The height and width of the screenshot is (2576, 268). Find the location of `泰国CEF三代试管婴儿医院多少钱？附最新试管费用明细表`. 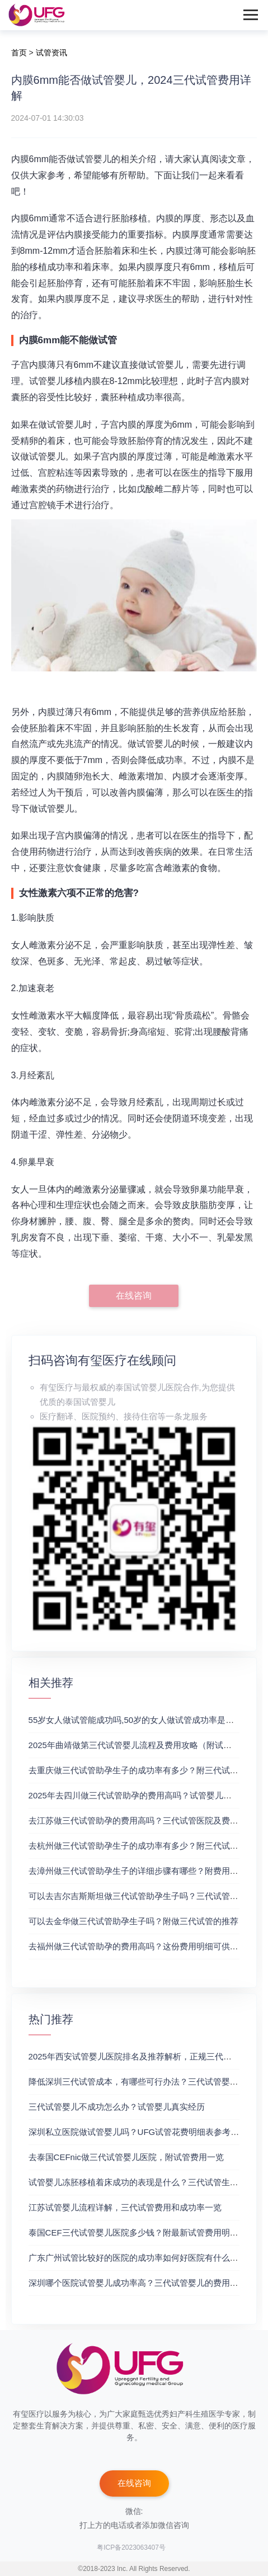

泰国CEF三代试管婴儿医院多少钱？附最新试管费用明细表 is located at coordinates (138, 2232).